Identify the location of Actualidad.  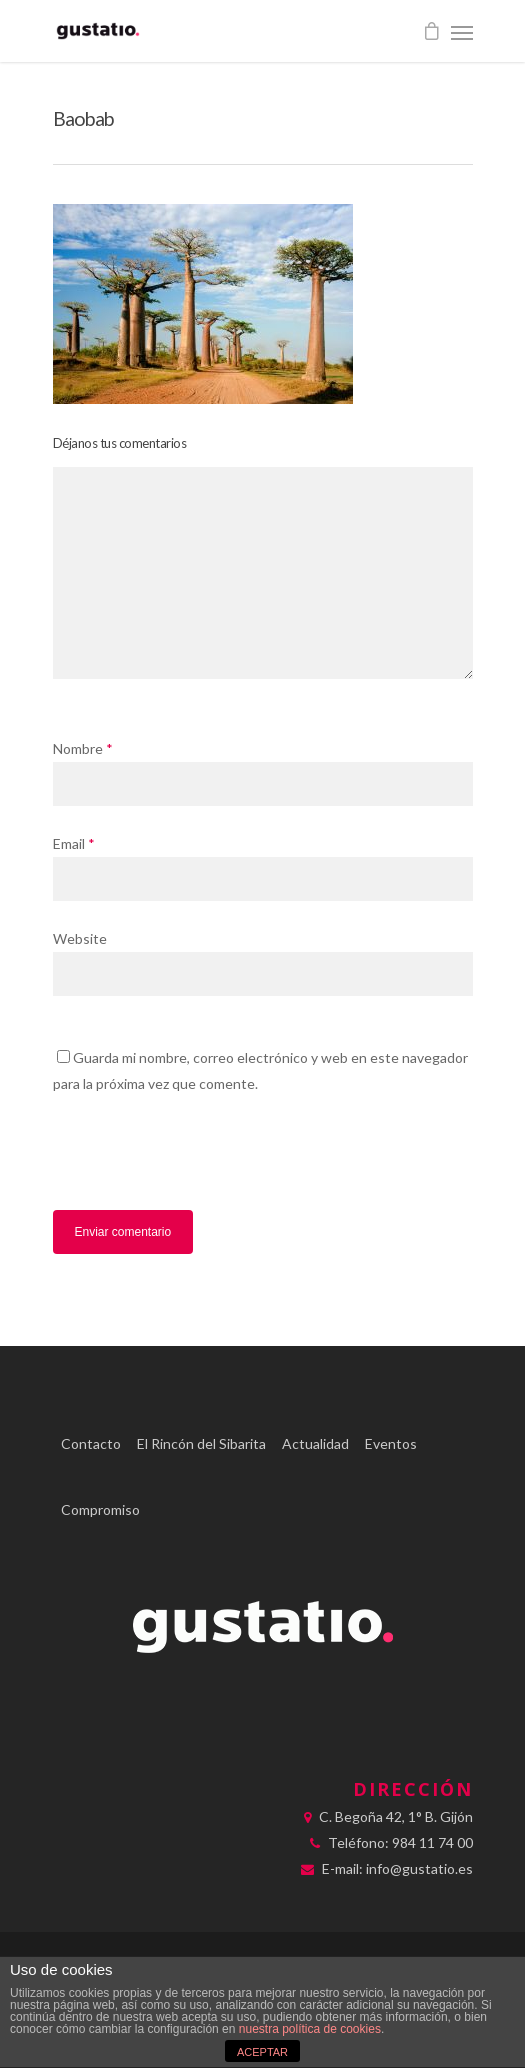
(315, 1443).